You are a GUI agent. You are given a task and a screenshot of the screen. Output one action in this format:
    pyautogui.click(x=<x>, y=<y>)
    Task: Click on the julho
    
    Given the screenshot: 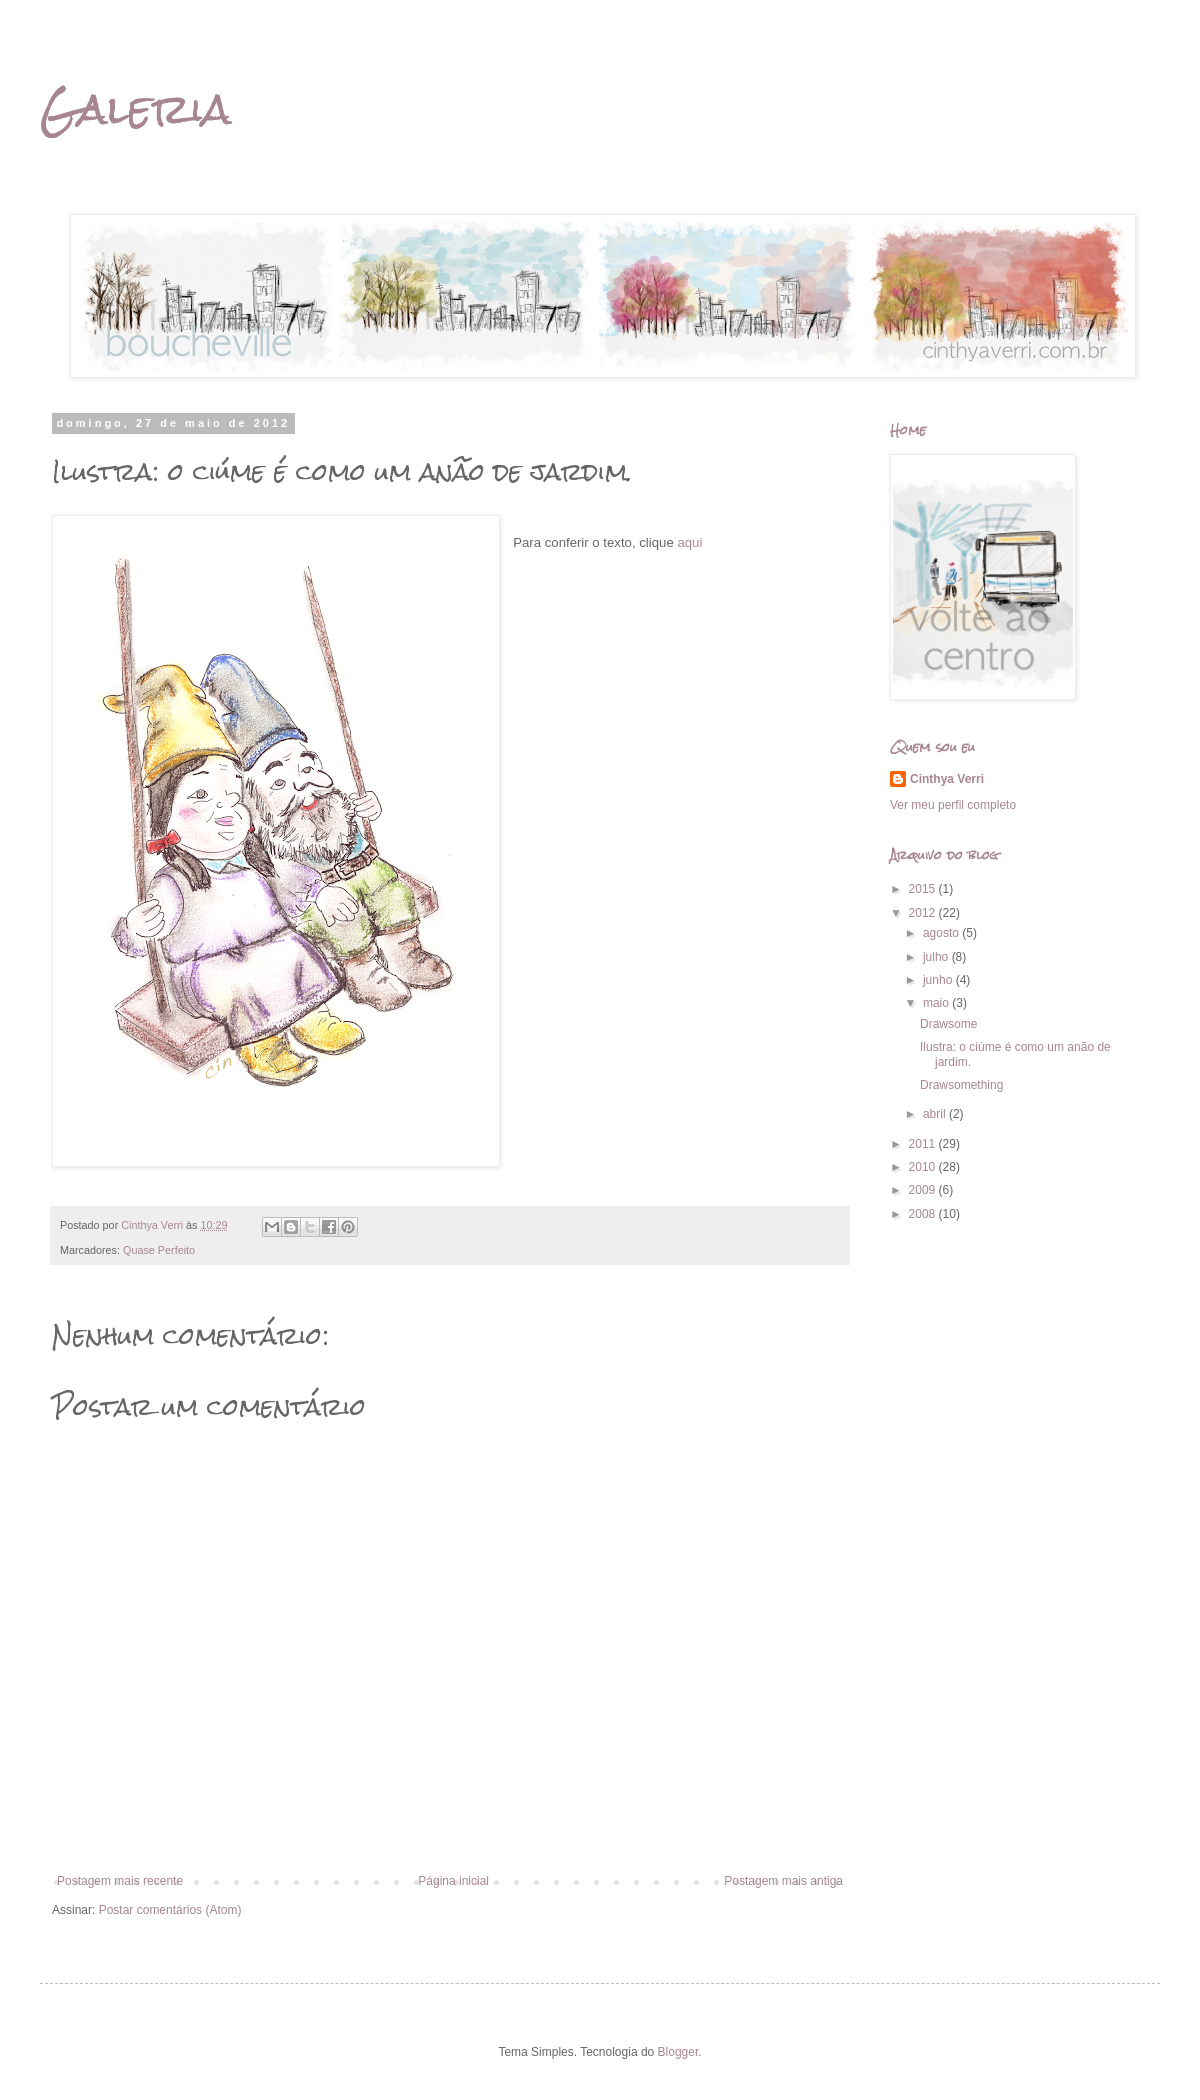 What is the action you would take?
    pyautogui.click(x=937, y=957)
    